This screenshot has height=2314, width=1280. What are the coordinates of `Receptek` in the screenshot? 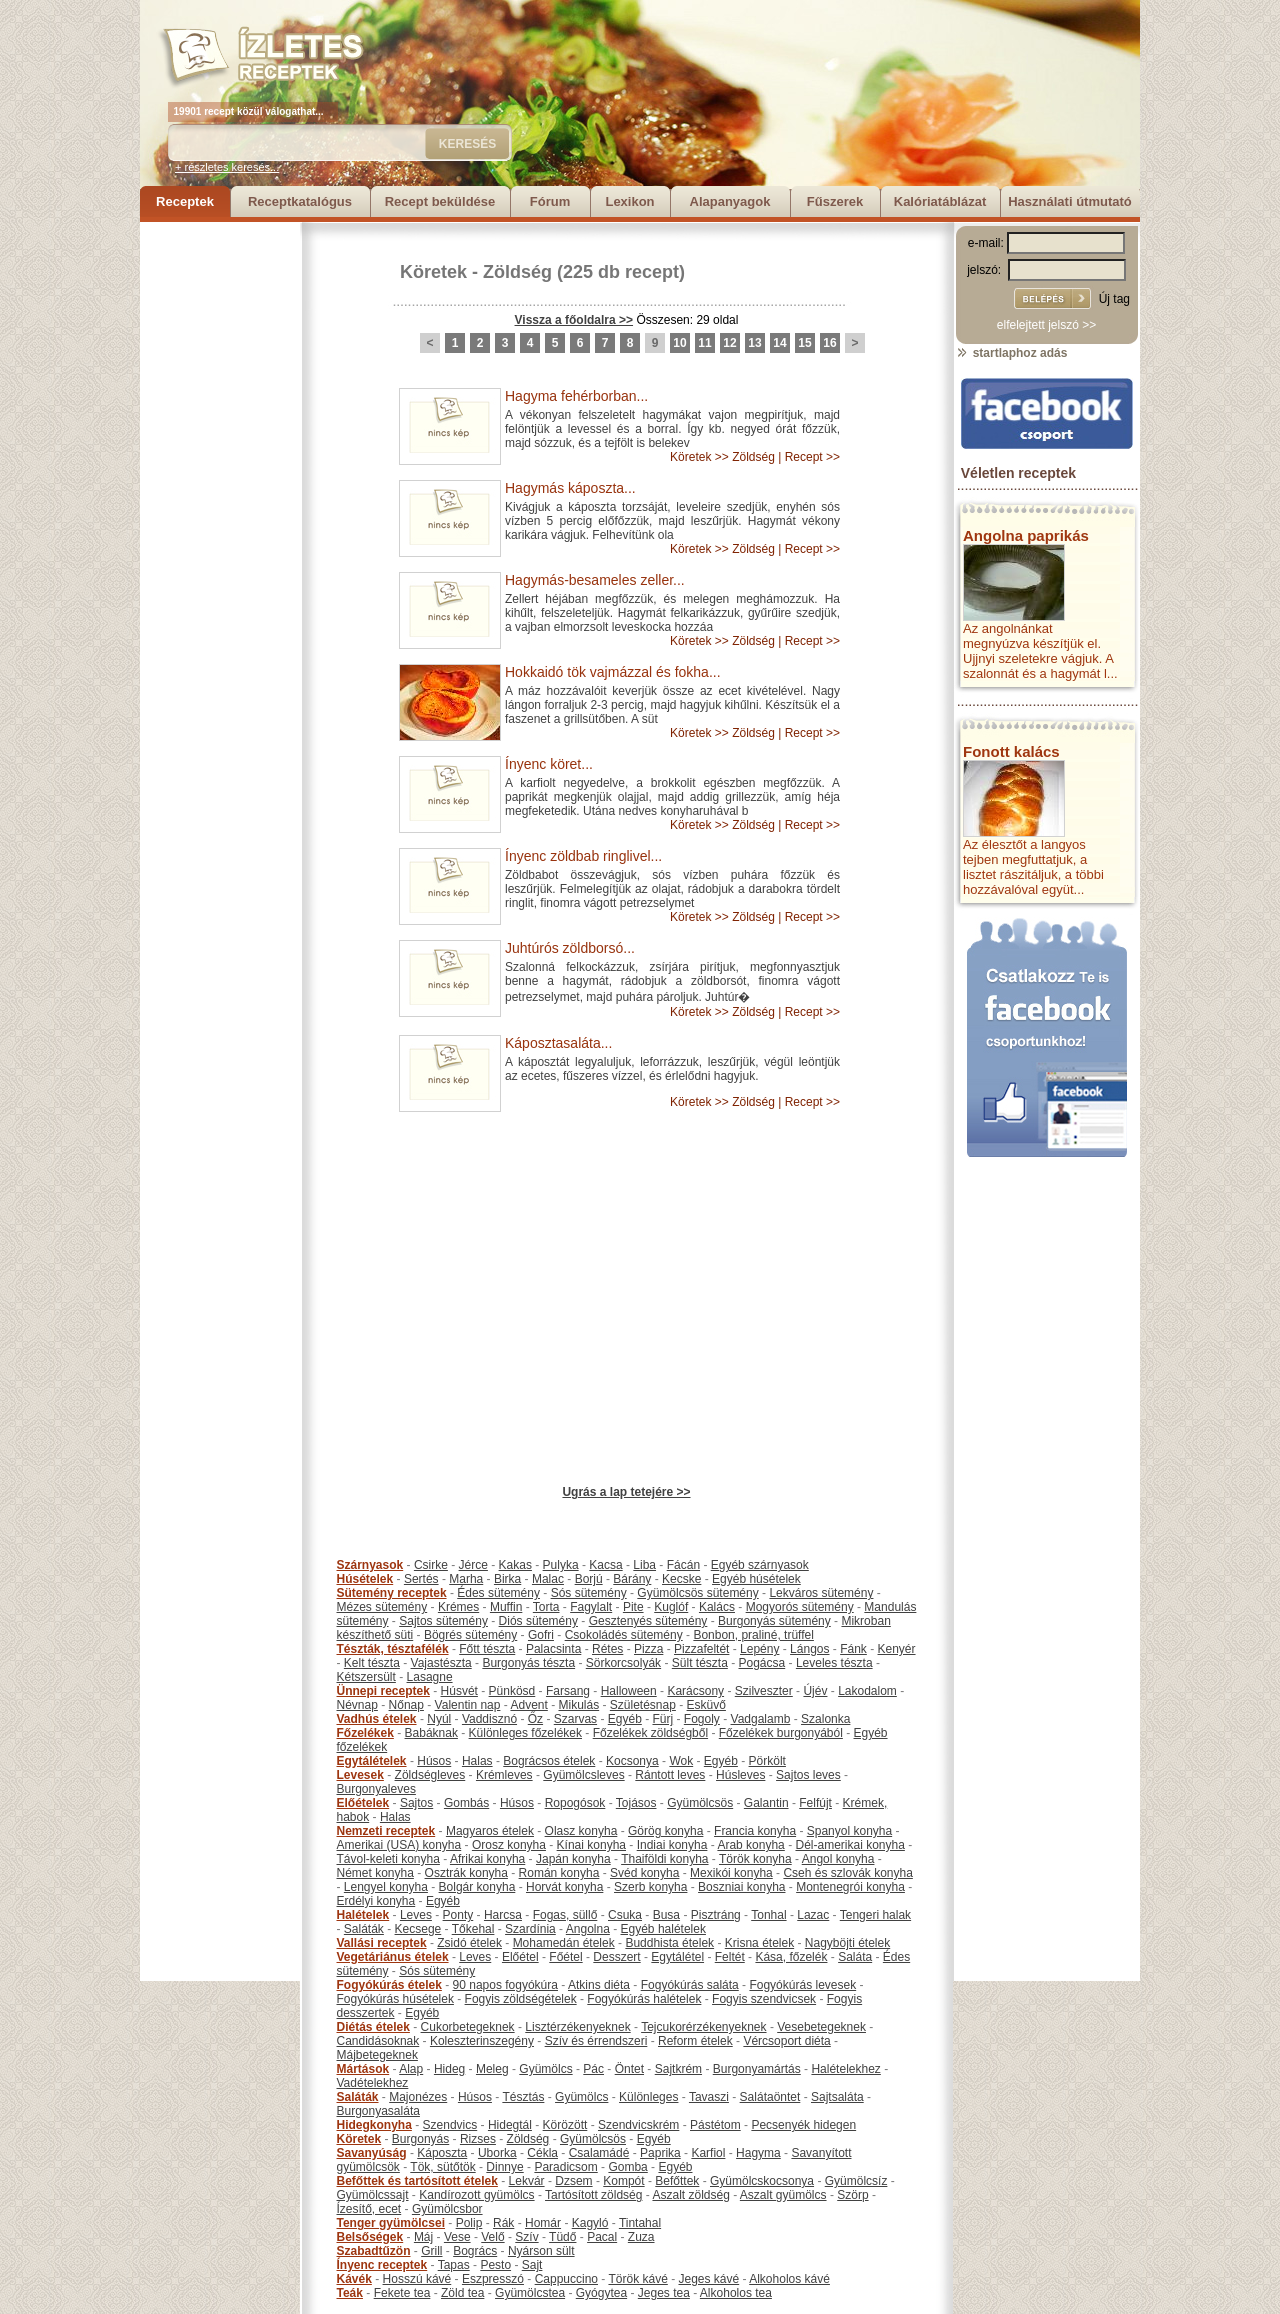 It's located at (185, 201).